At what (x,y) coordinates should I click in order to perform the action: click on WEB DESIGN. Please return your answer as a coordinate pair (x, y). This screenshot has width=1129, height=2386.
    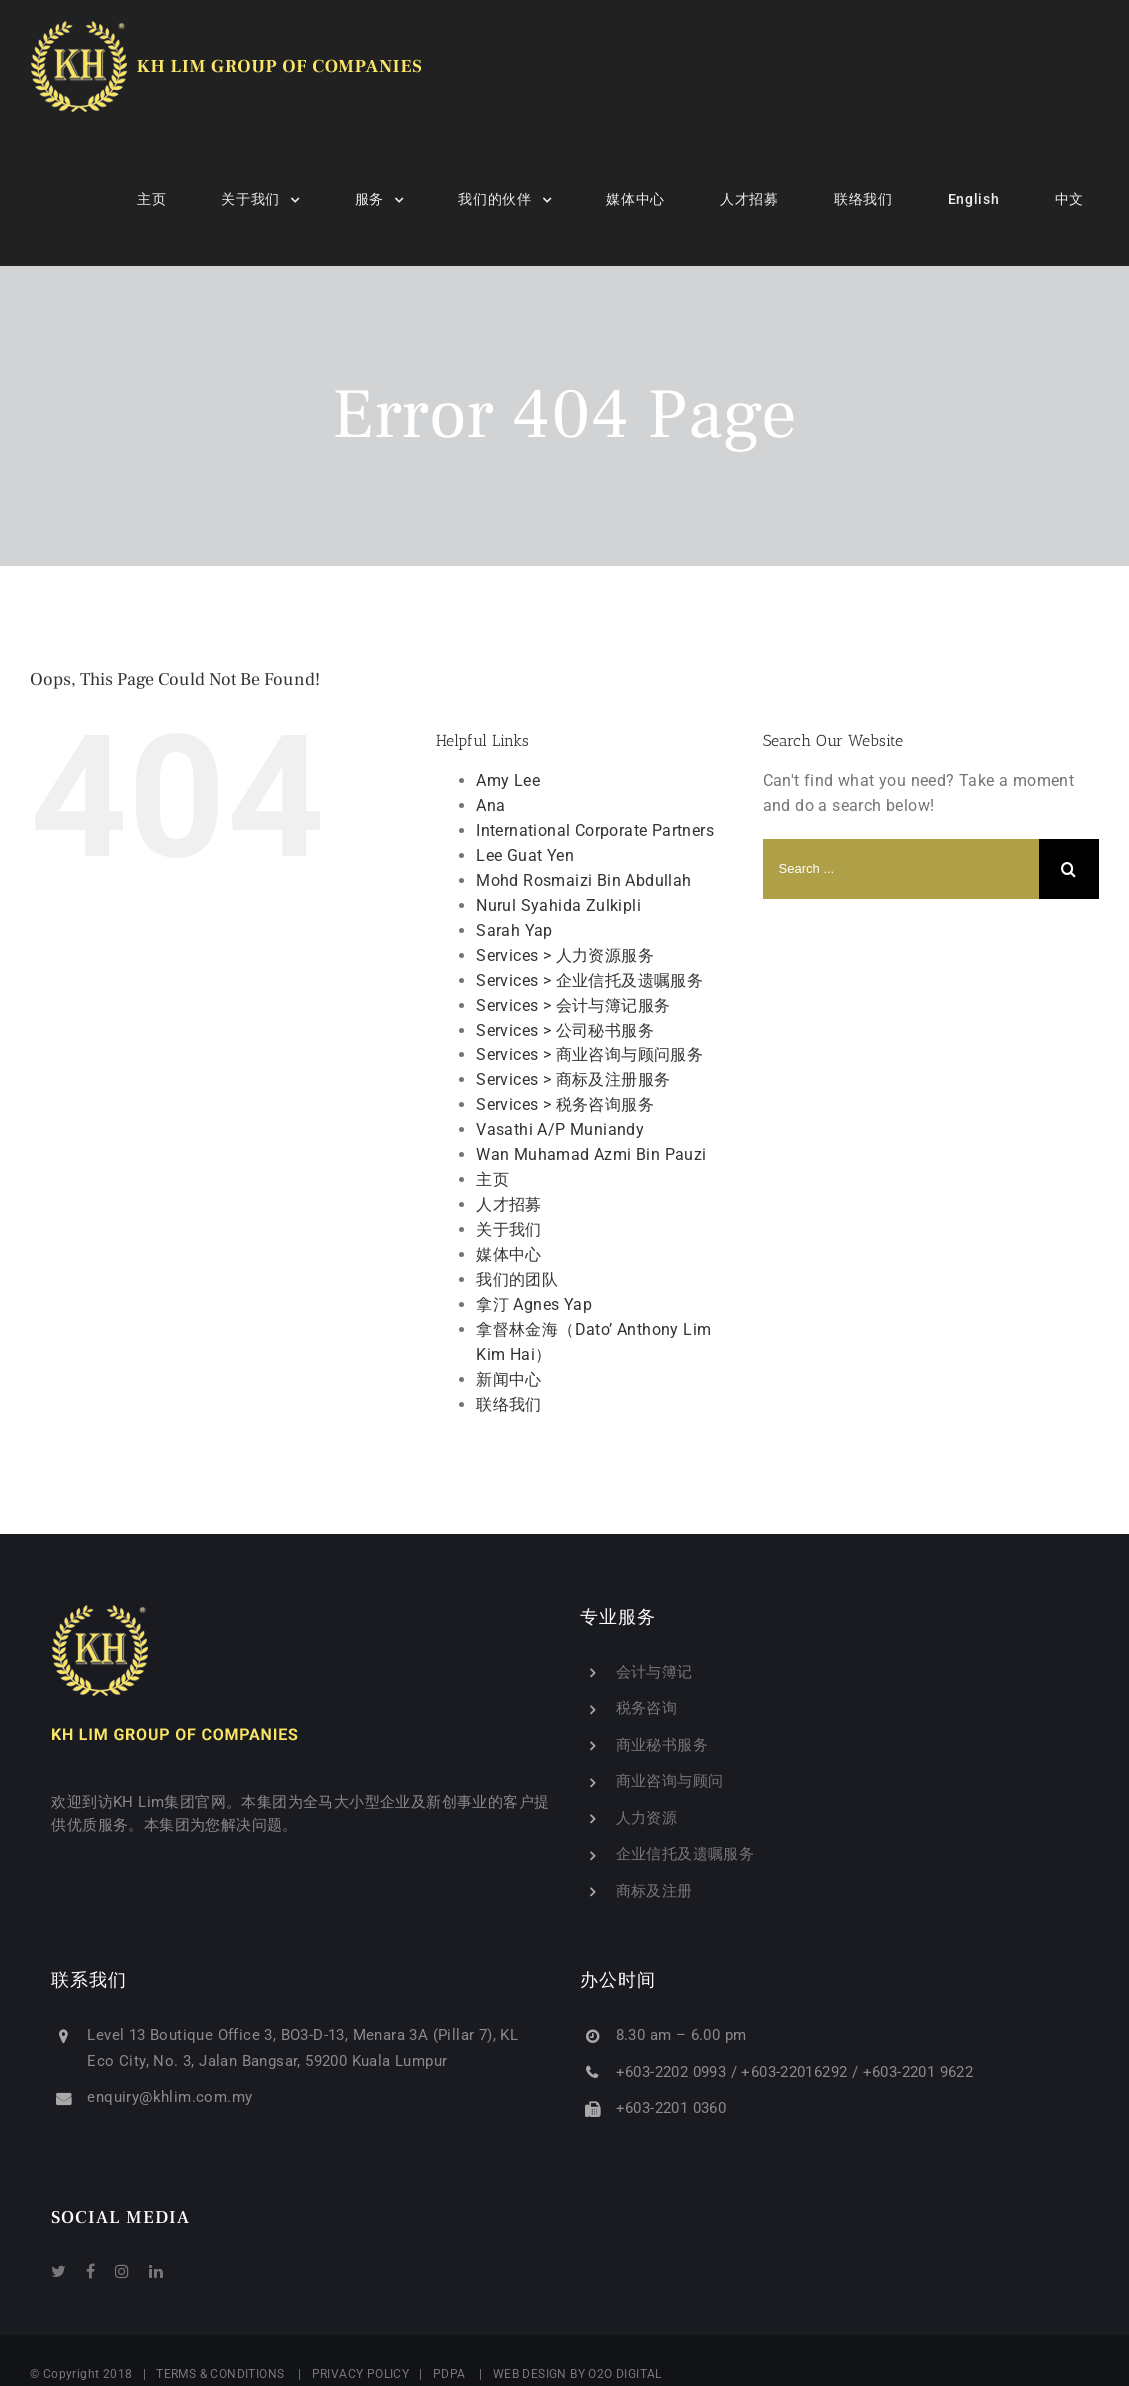
    Looking at the image, I should click on (530, 2374).